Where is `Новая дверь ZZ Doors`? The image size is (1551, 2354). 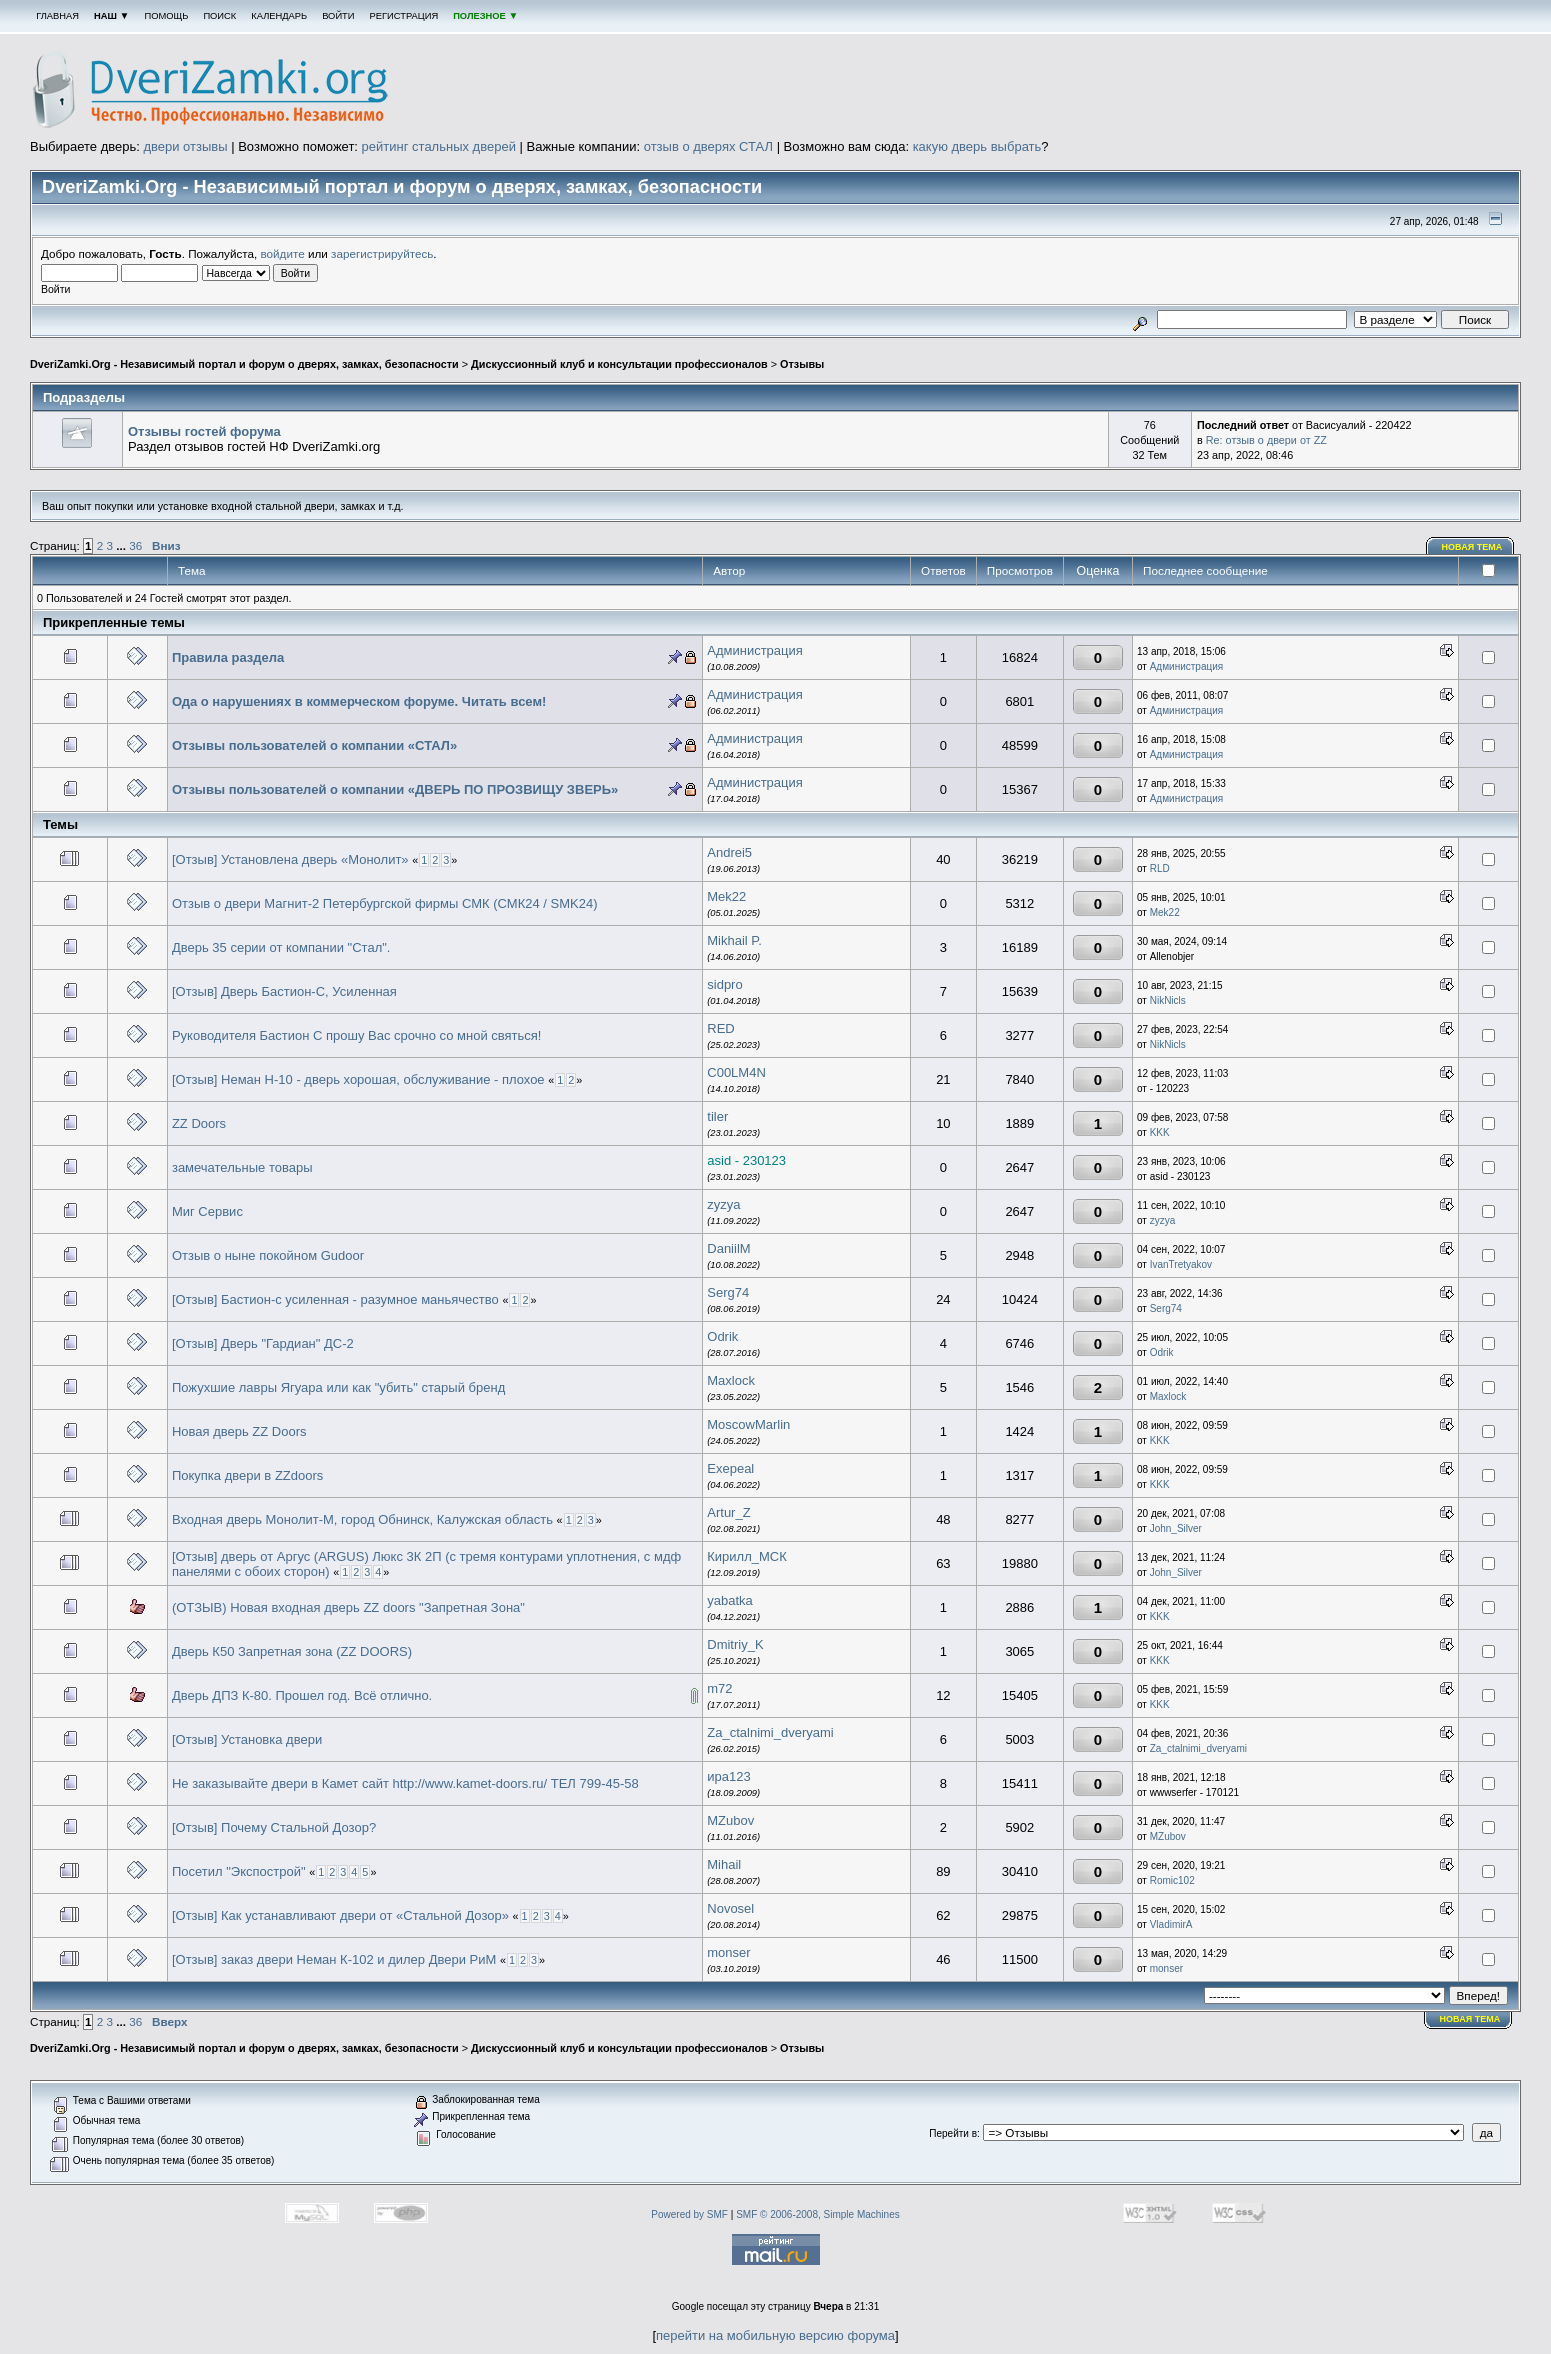 Новая дверь ZZ Doors is located at coordinates (239, 1431).